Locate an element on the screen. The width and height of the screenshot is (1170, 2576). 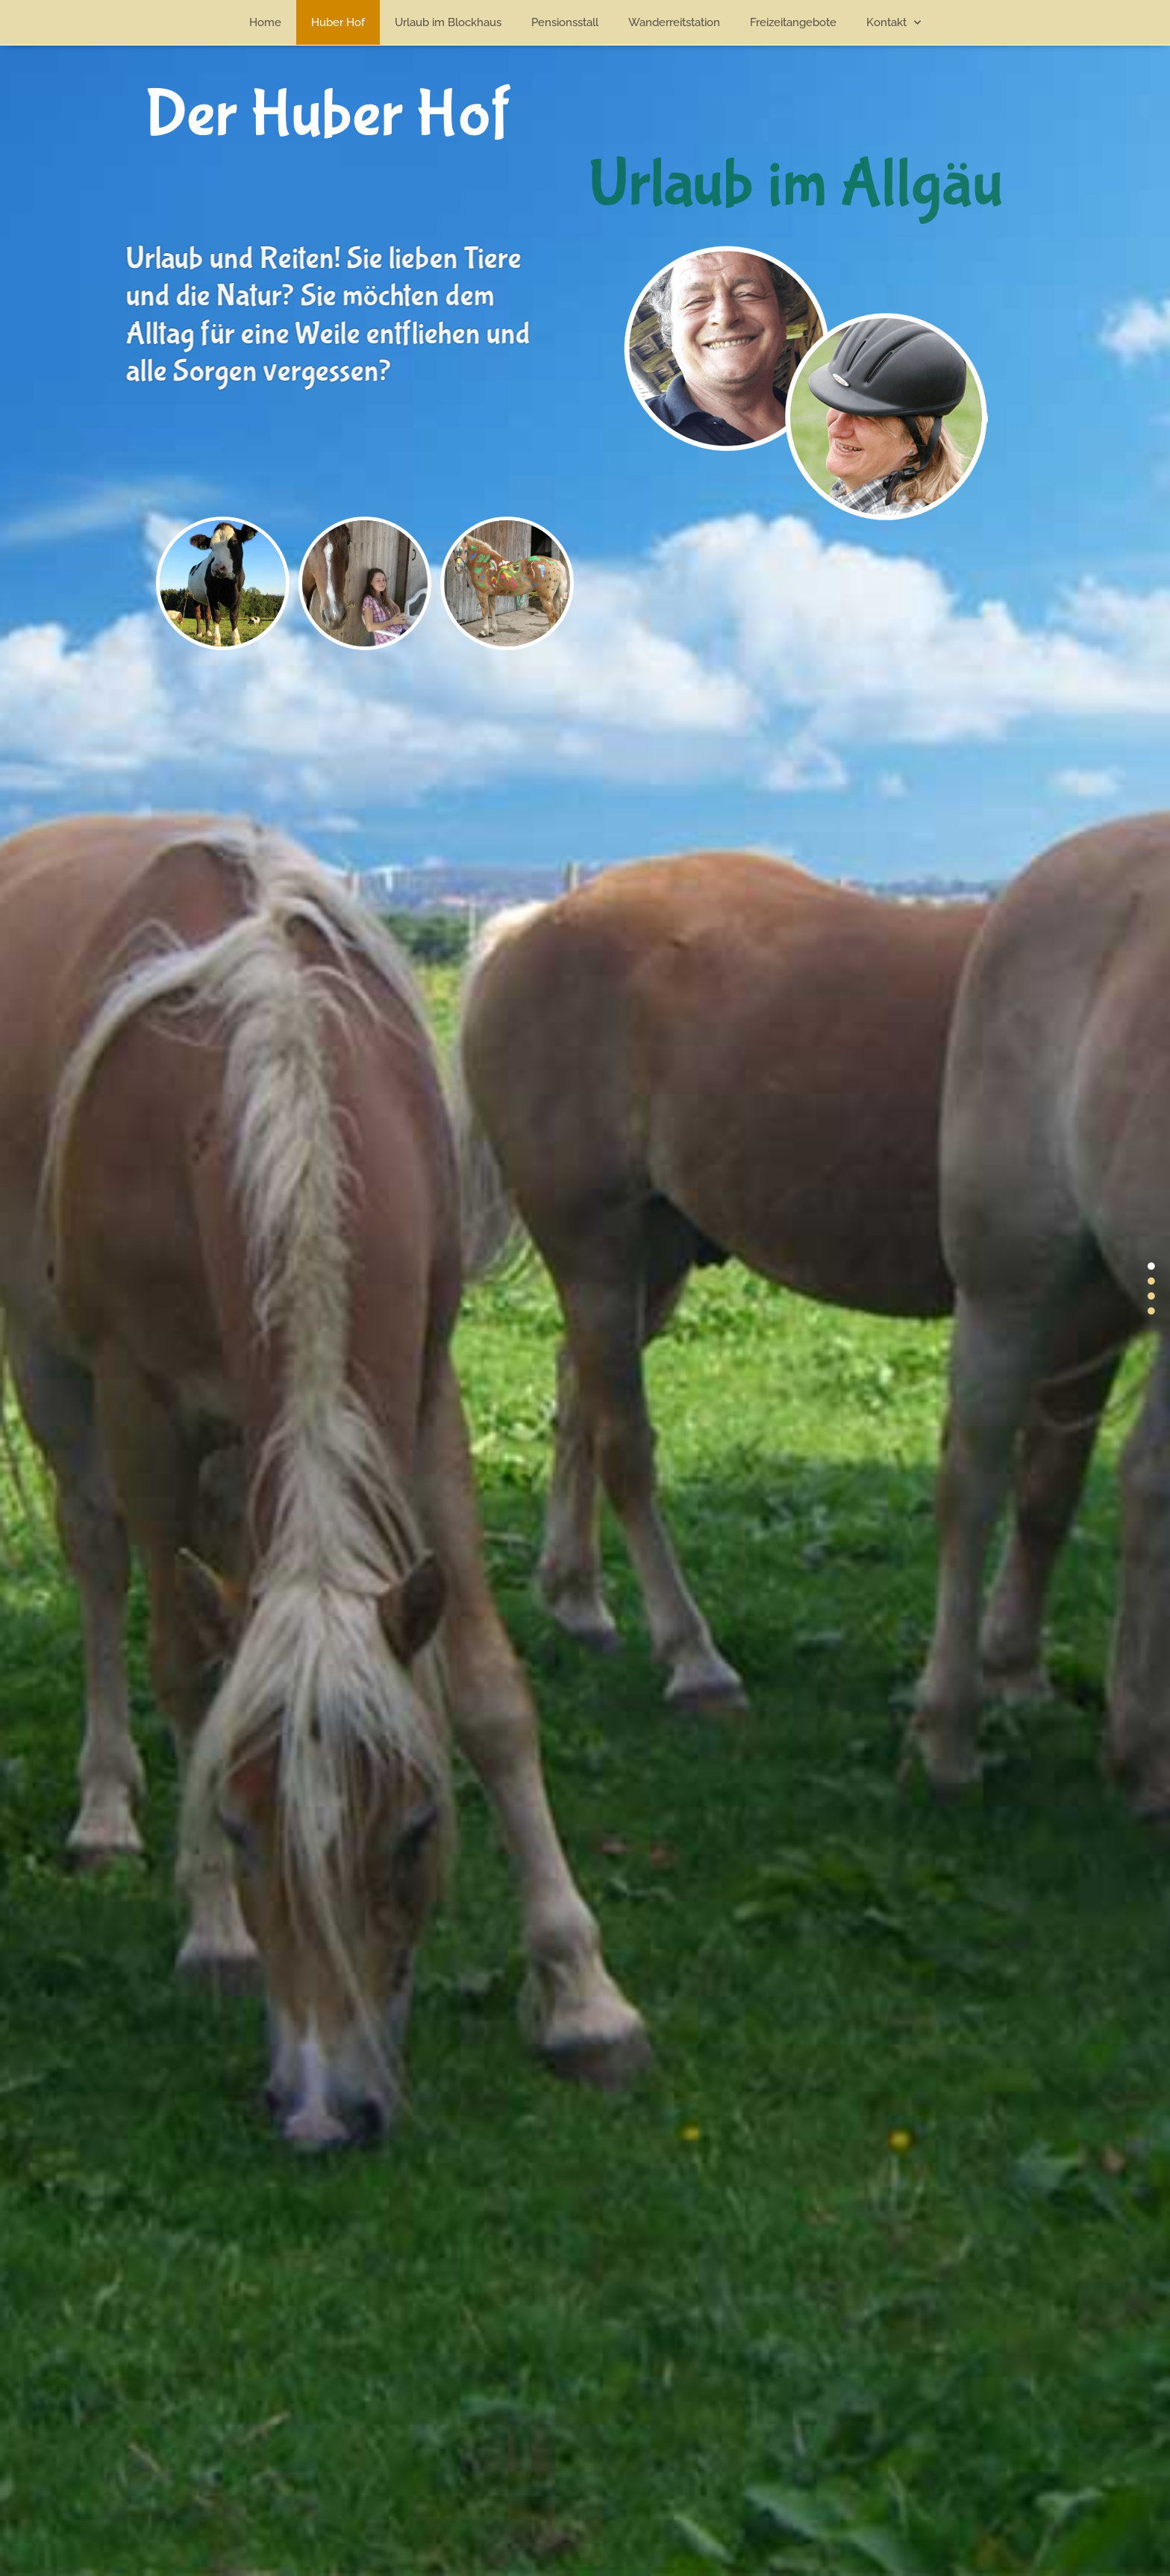
Huber Hof is located at coordinates (338, 22).